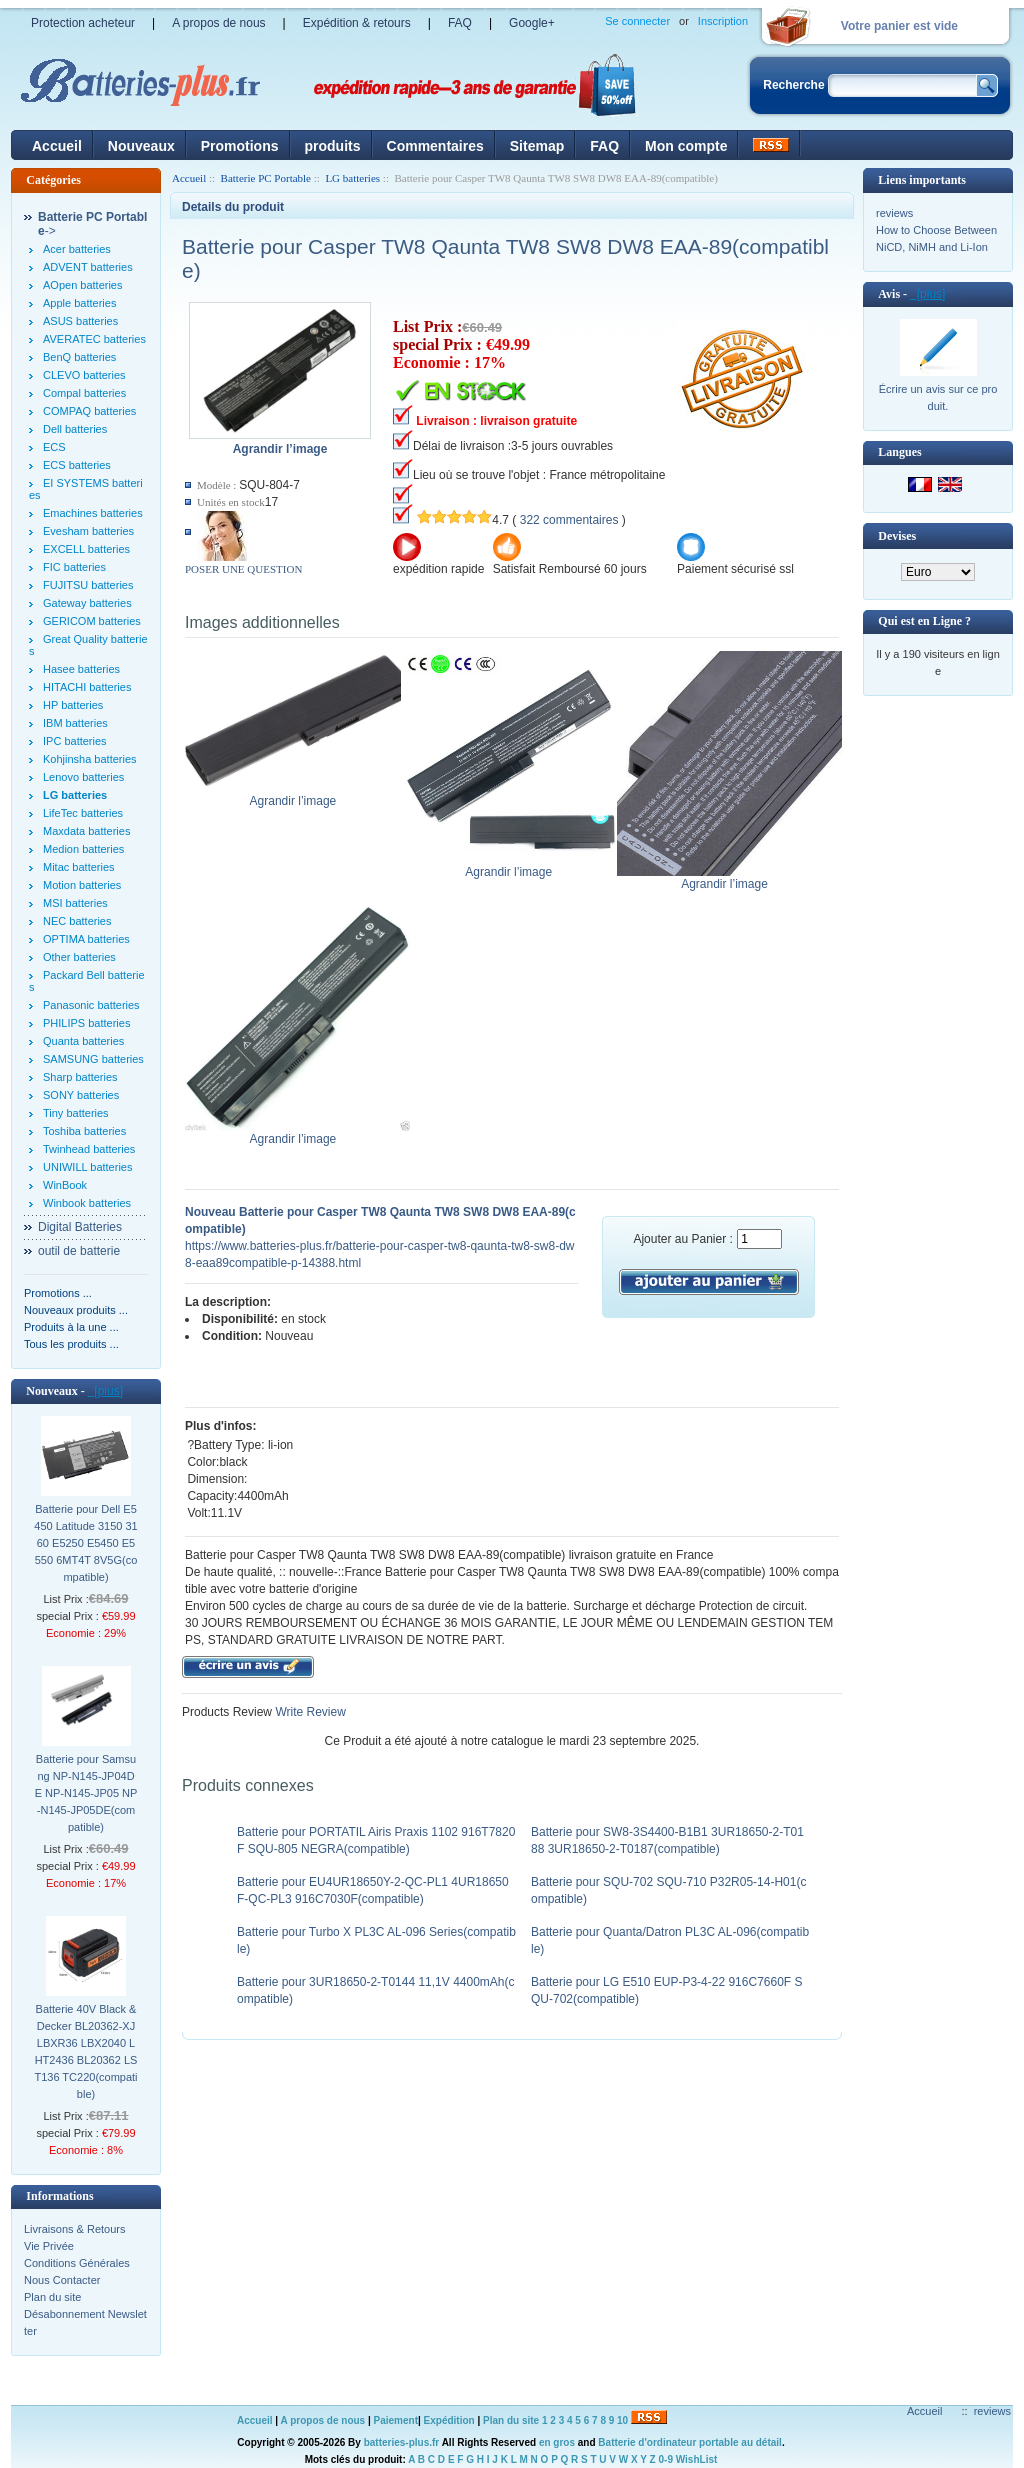 Image resolution: width=1024 pixels, height=2468 pixels. Describe the element at coordinates (75, 2229) in the screenshot. I see `Livraisons & Retours` at that location.